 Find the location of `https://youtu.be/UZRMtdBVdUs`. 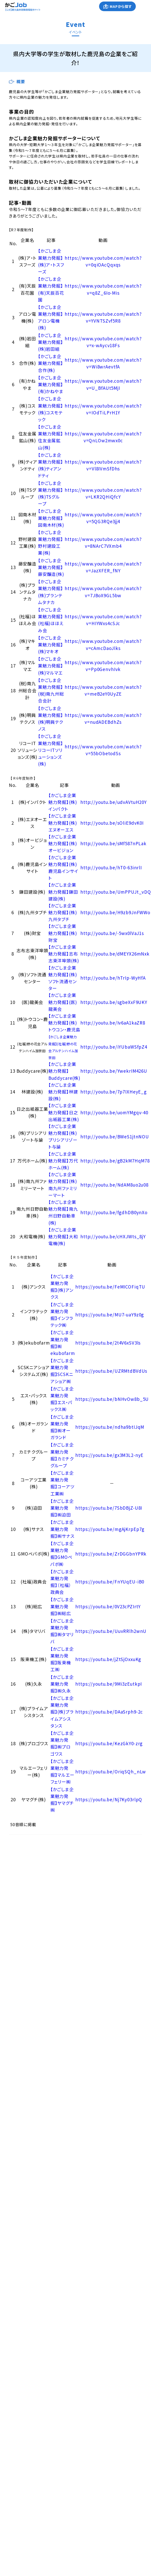

https://youtu.be/UZRMtdBVdUs is located at coordinates (111, 1371).